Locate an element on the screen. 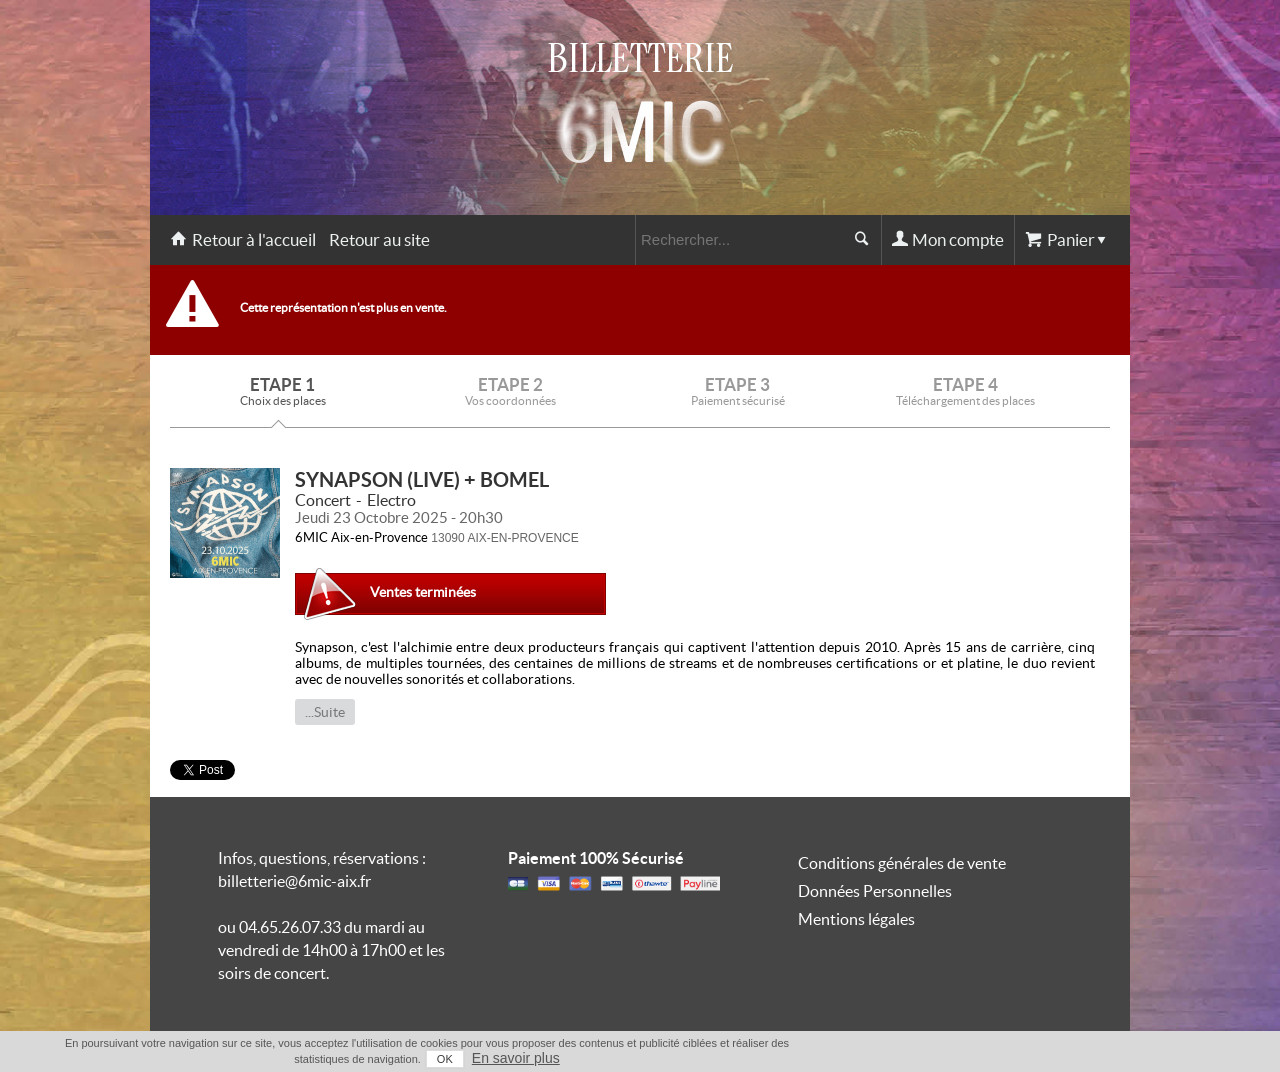 The width and height of the screenshot is (1280, 1072). Données Personnelles is located at coordinates (875, 891).